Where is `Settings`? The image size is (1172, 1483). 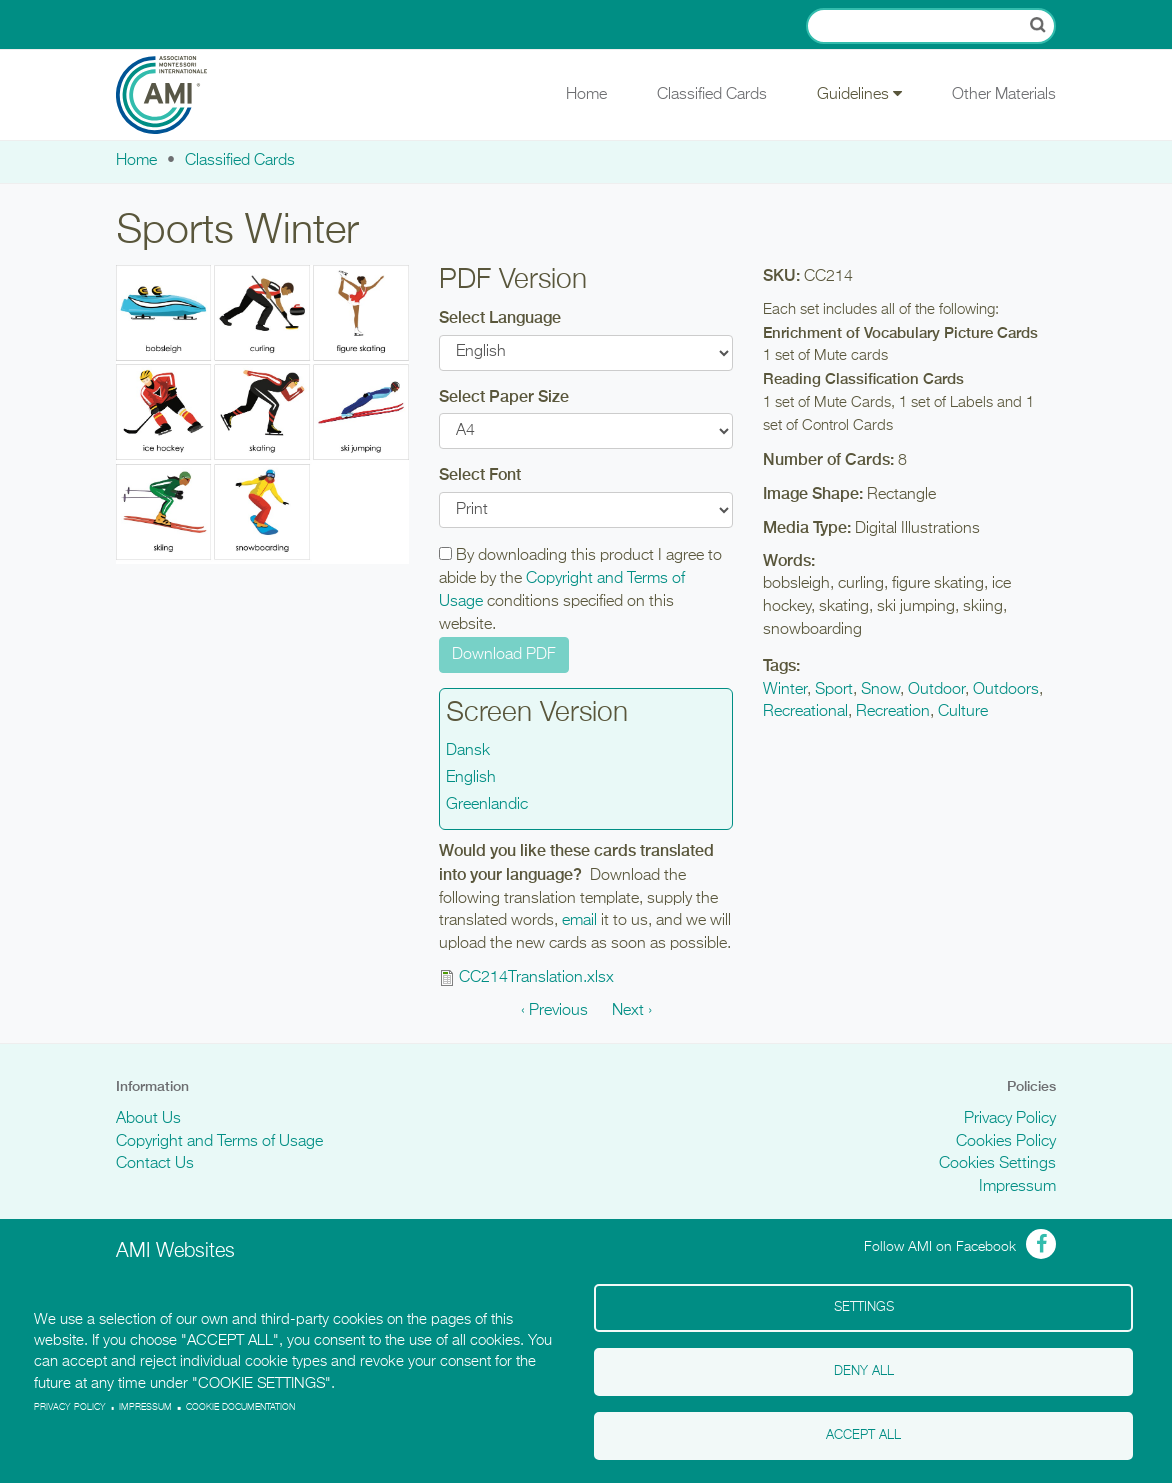 Settings is located at coordinates (864, 1307).